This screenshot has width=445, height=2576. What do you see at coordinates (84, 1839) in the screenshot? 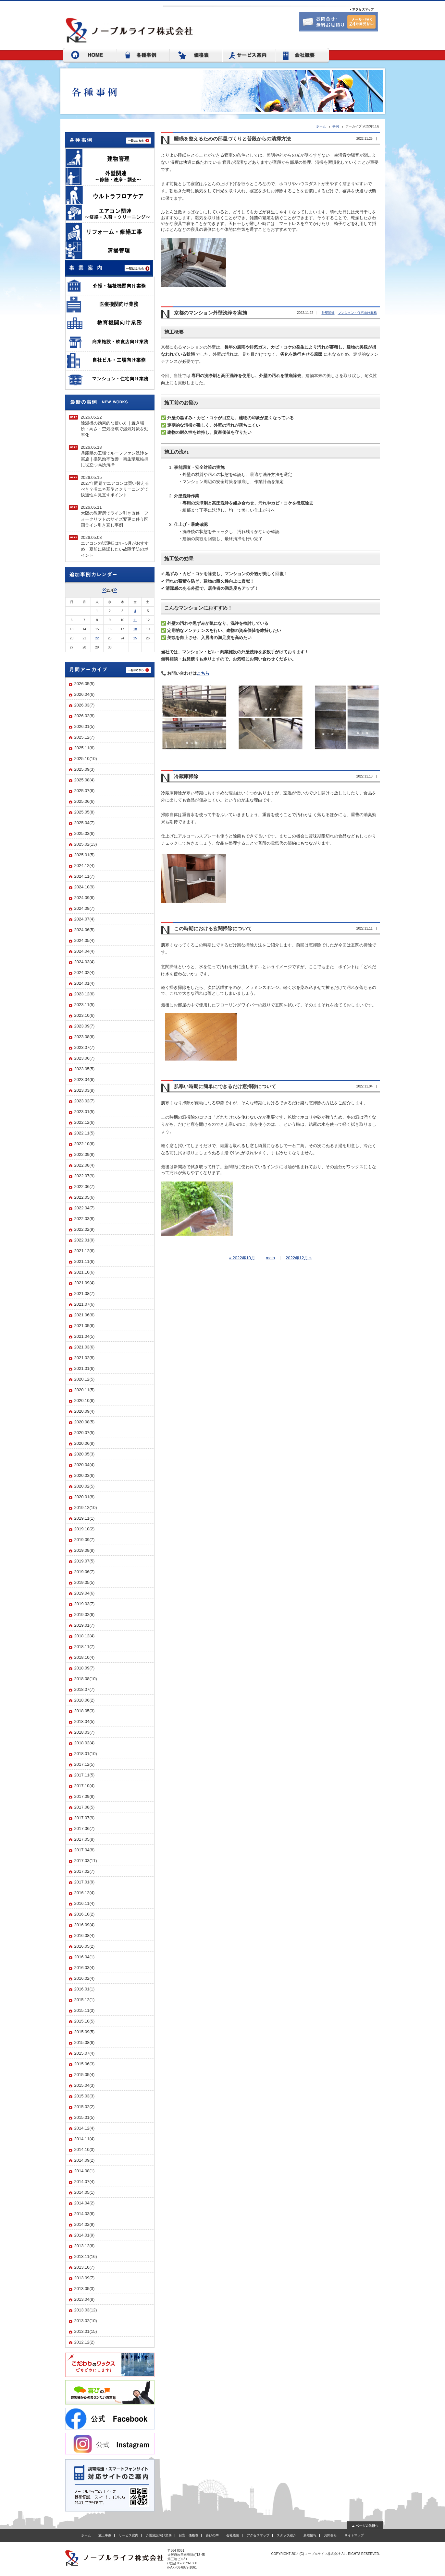
I see `2017.05(8)` at bounding box center [84, 1839].